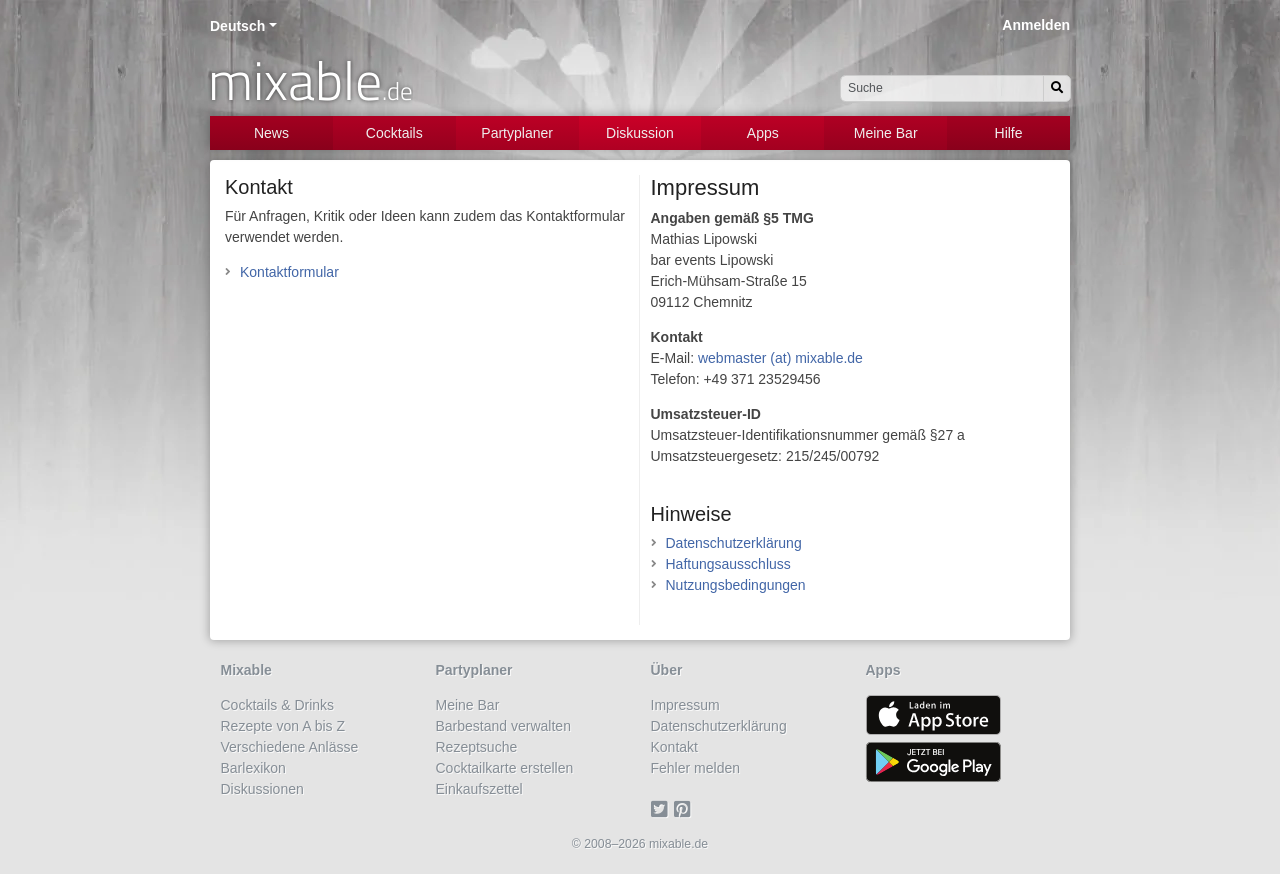  I want to click on Kontaktformular, so click(289, 272).